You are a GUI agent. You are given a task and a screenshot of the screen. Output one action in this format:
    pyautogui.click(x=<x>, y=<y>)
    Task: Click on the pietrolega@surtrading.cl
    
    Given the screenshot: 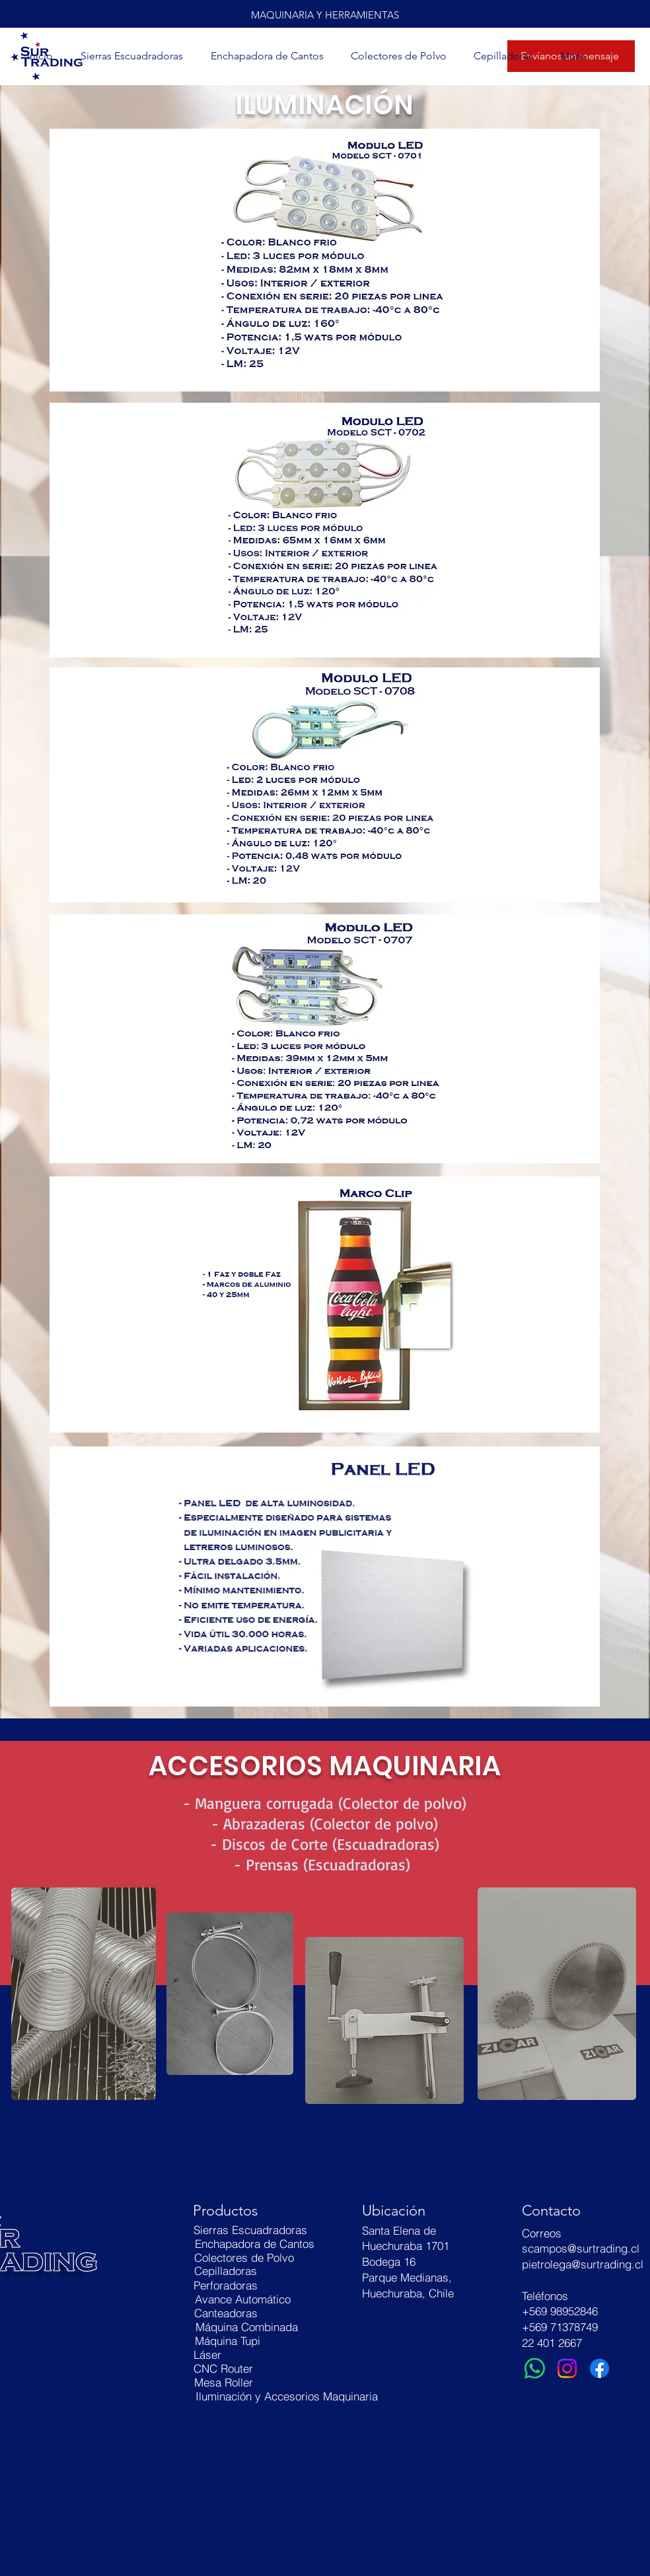 What is the action you would take?
    pyautogui.click(x=582, y=2264)
    